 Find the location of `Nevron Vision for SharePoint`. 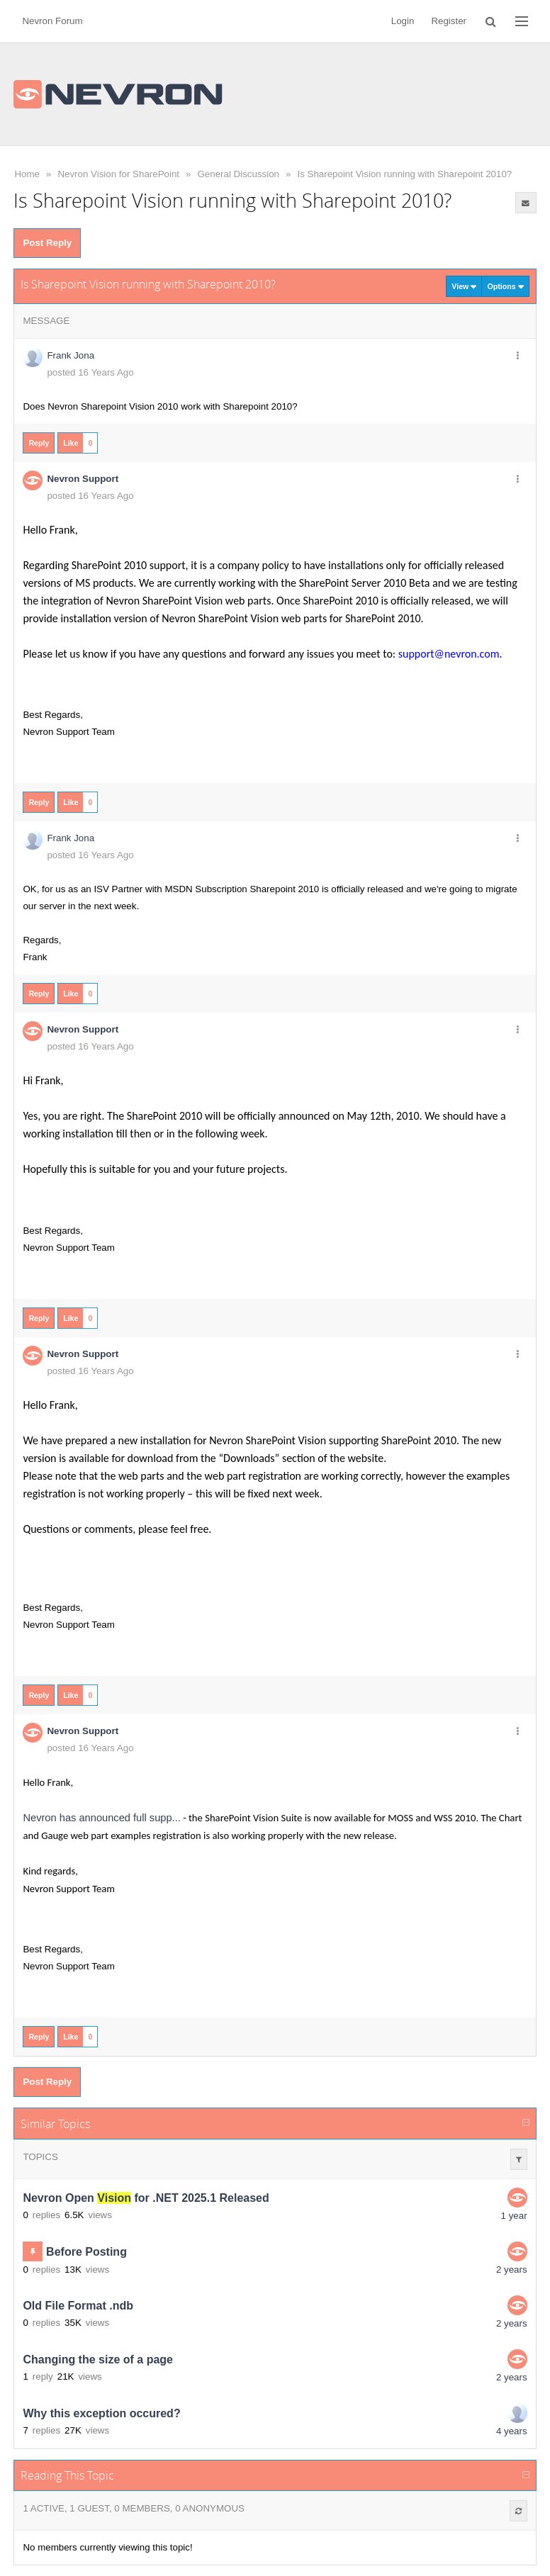

Nevron Vision for SharePoint is located at coordinates (118, 174).